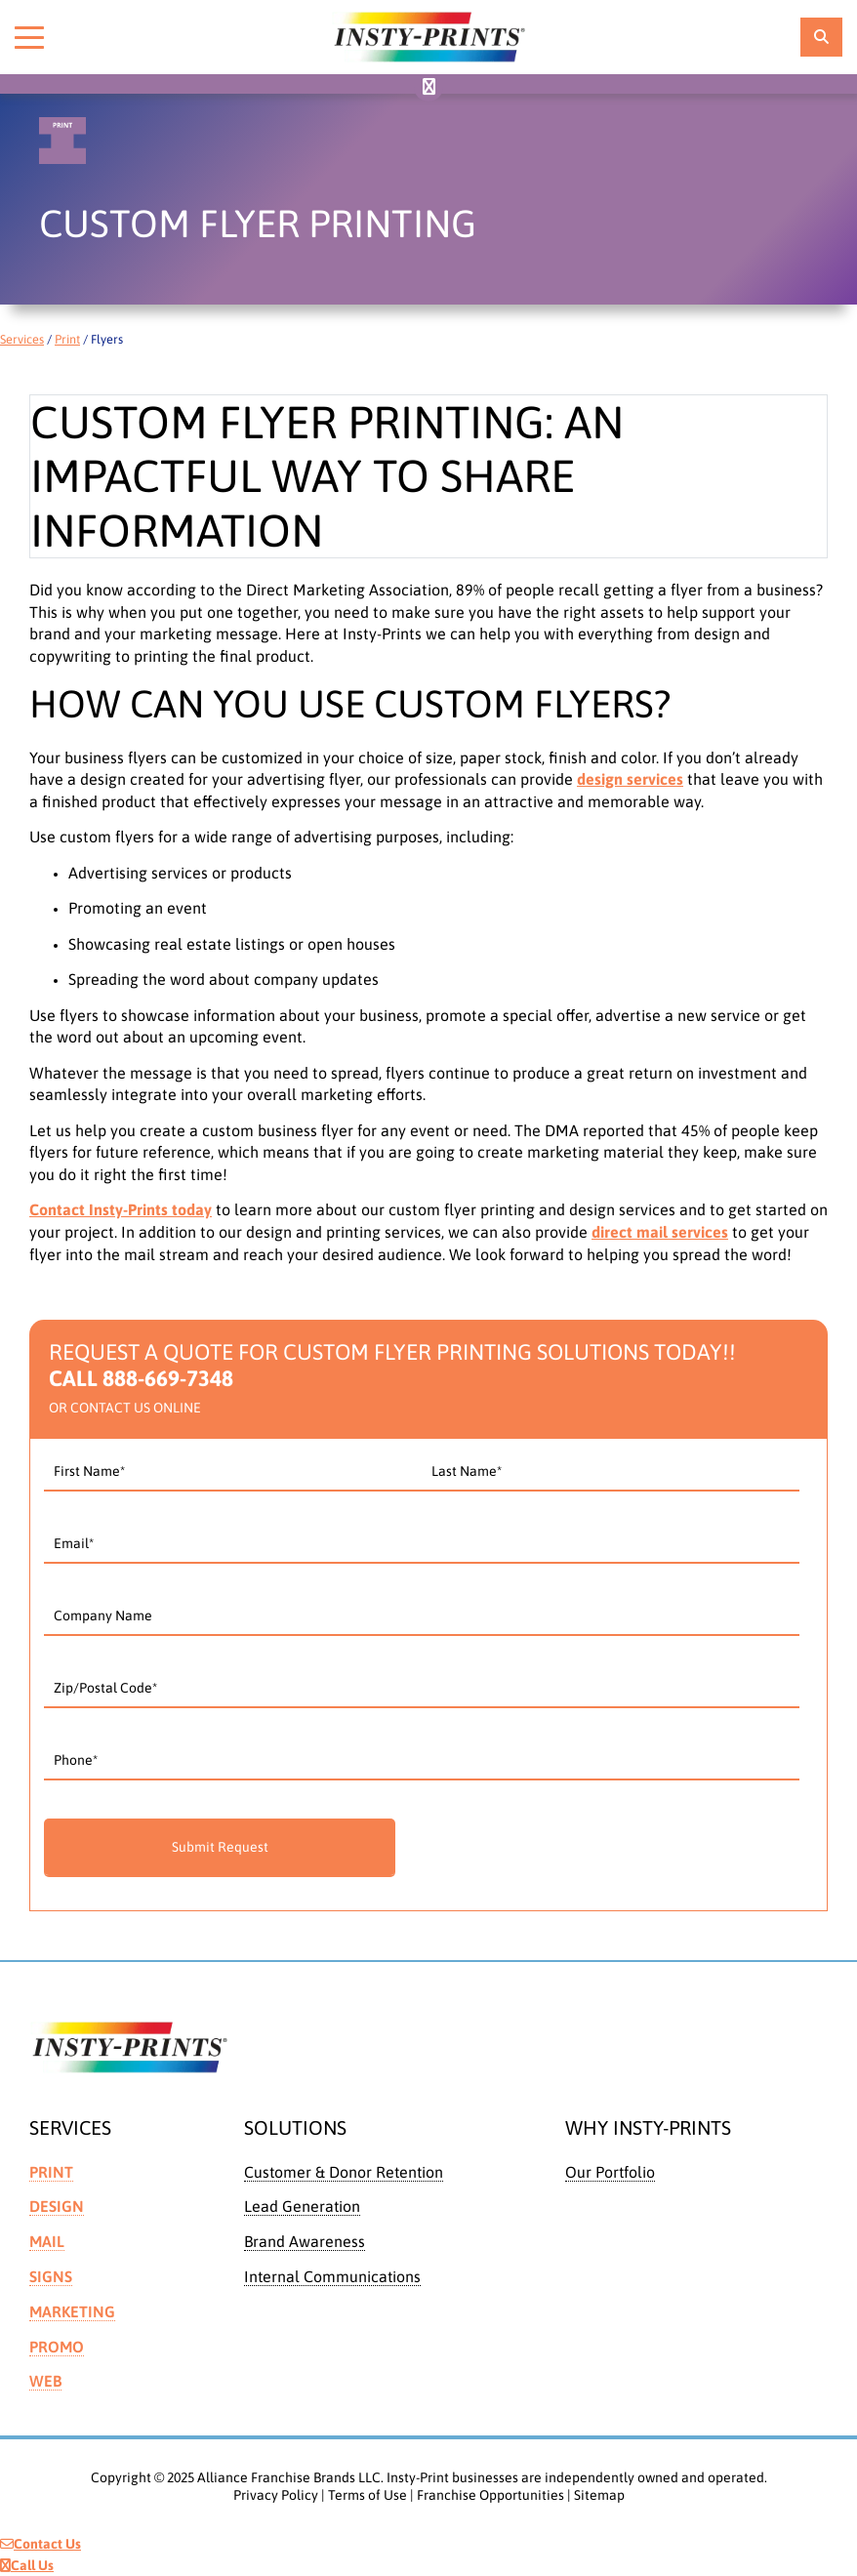  What do you see at coordinates (367, 2495) in the screenshot?
I see `Terms of Use` at bounding box center [367, 2495].